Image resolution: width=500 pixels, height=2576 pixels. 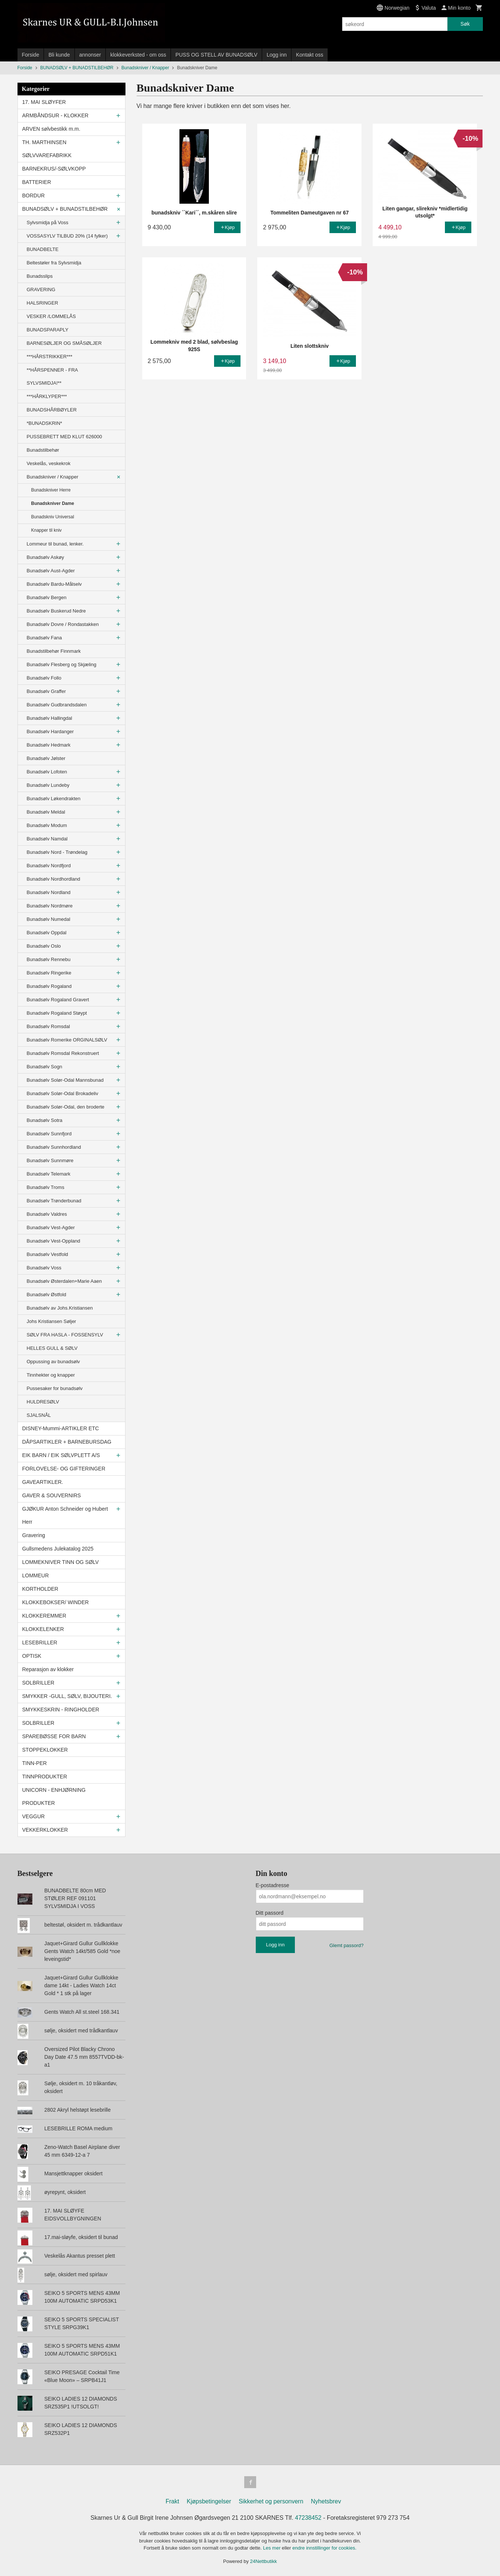 I want to click on SMYKKER -GULL, SØLV, BIJOUTERI., so click(x=67, y=1696).